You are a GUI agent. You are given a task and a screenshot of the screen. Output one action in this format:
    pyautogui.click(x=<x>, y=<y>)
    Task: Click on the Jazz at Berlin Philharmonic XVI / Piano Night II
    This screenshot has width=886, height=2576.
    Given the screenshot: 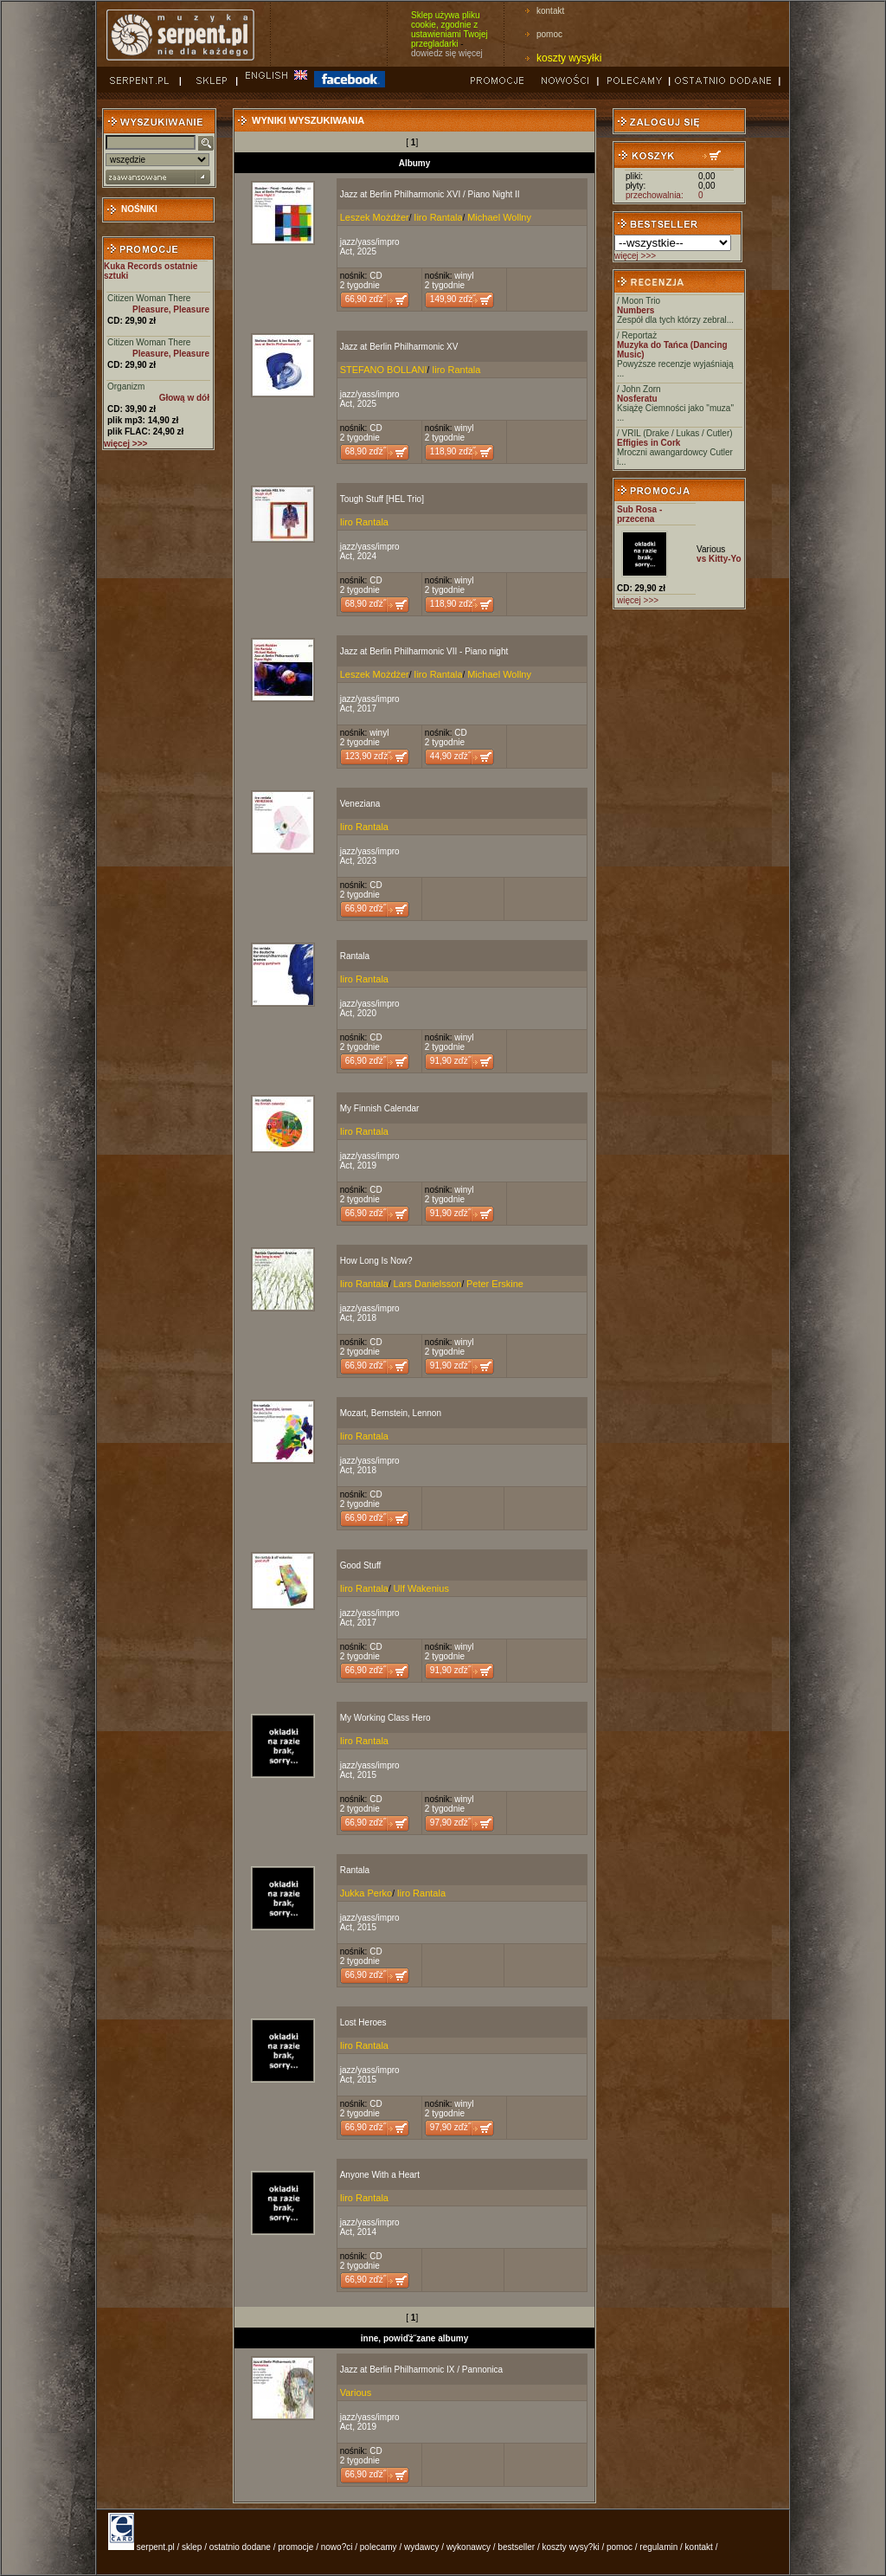 What is the action you would take?
    pyautogui.click(x=430, y=194)
    